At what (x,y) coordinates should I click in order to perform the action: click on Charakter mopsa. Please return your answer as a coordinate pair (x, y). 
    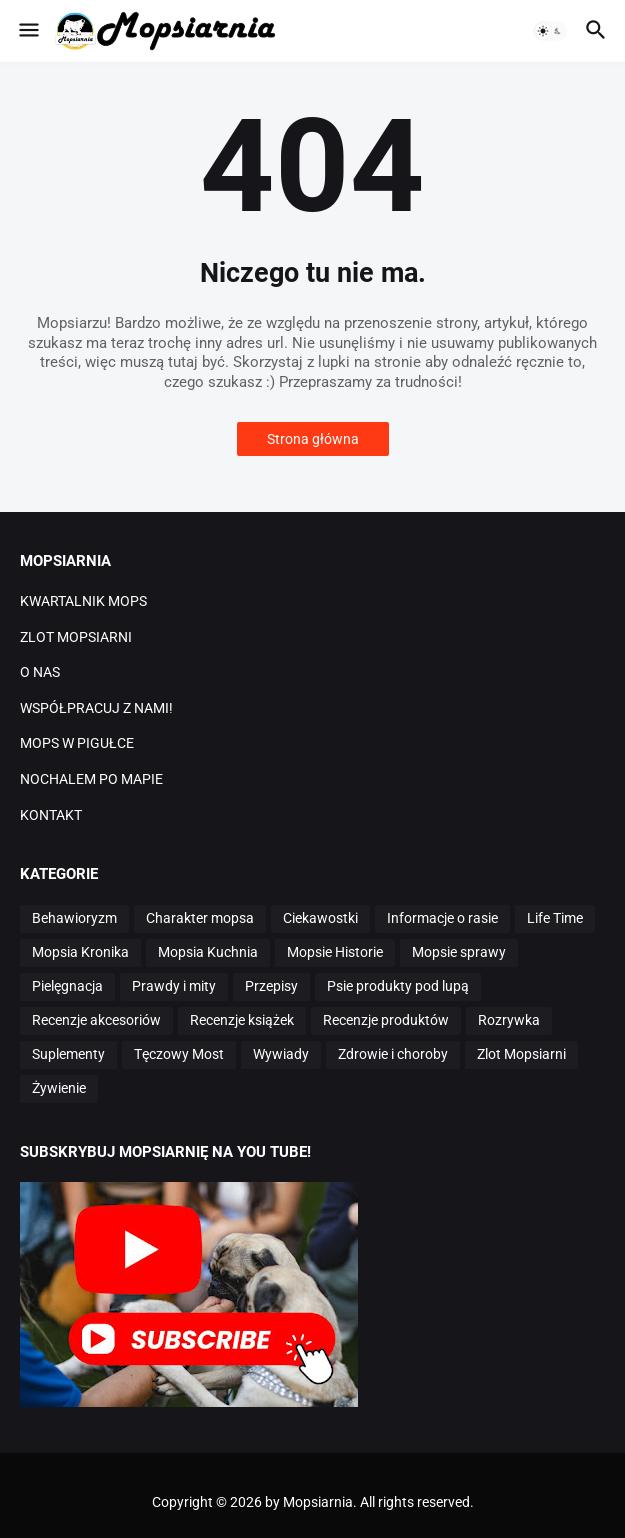
    Looking at the image, I should click on (200, 918).